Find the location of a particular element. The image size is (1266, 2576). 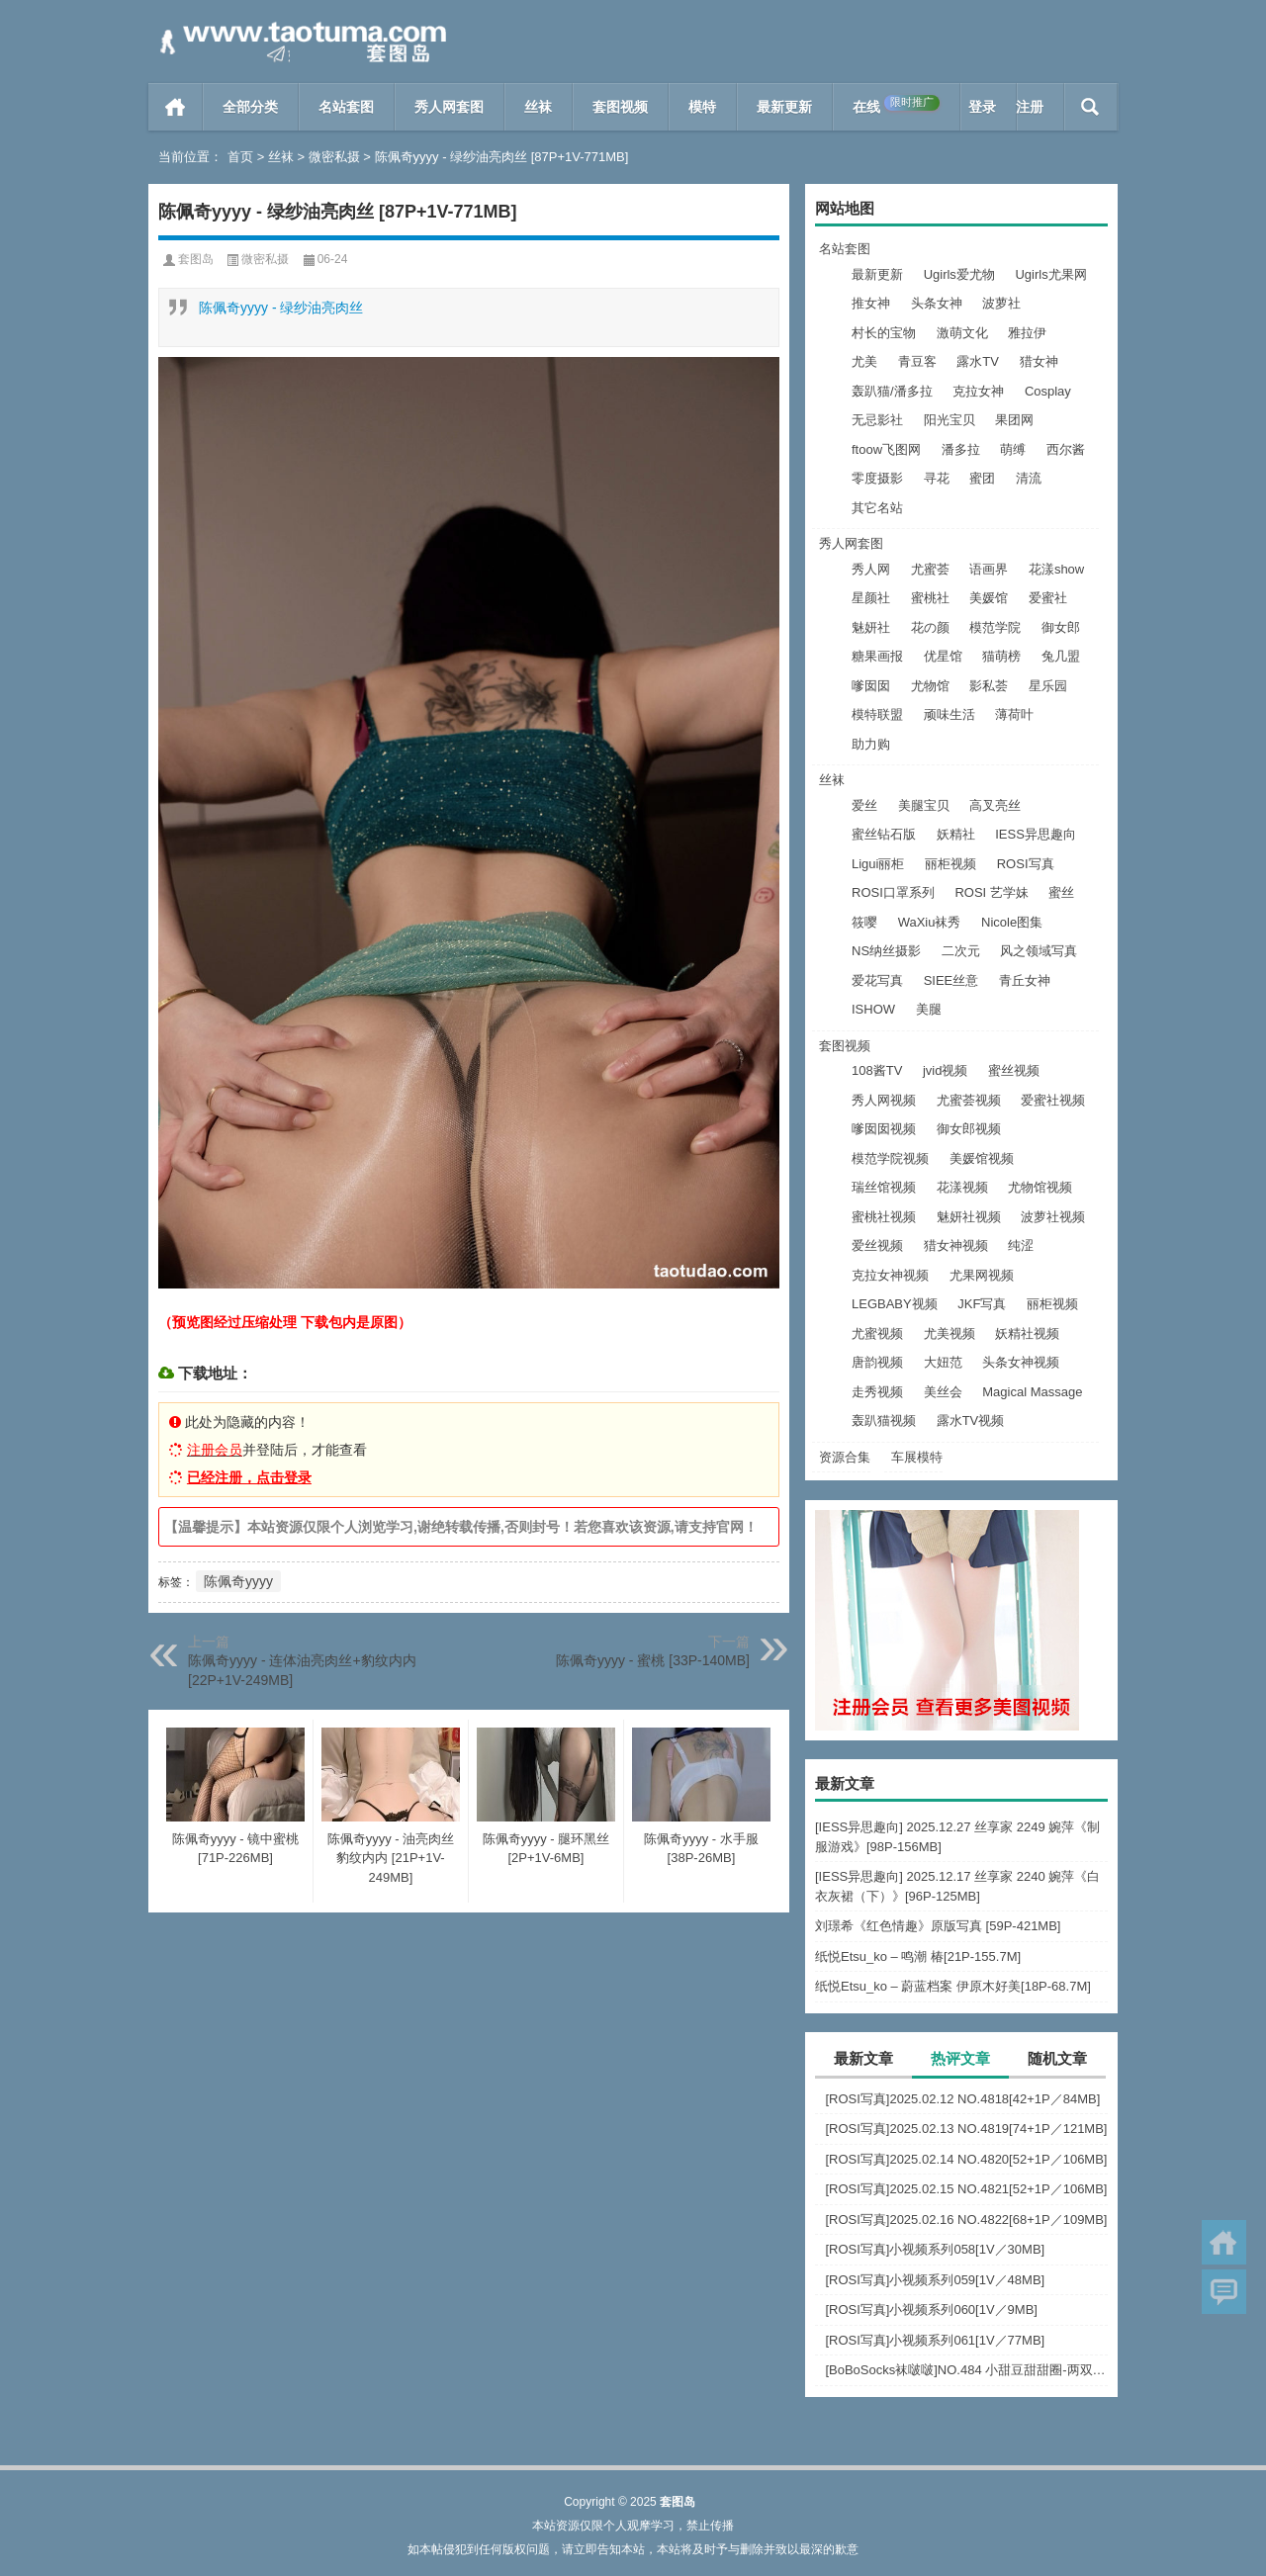

[ROSI写真]小视频系列059[1V／48MB] is located at coordinates (934, 2279).